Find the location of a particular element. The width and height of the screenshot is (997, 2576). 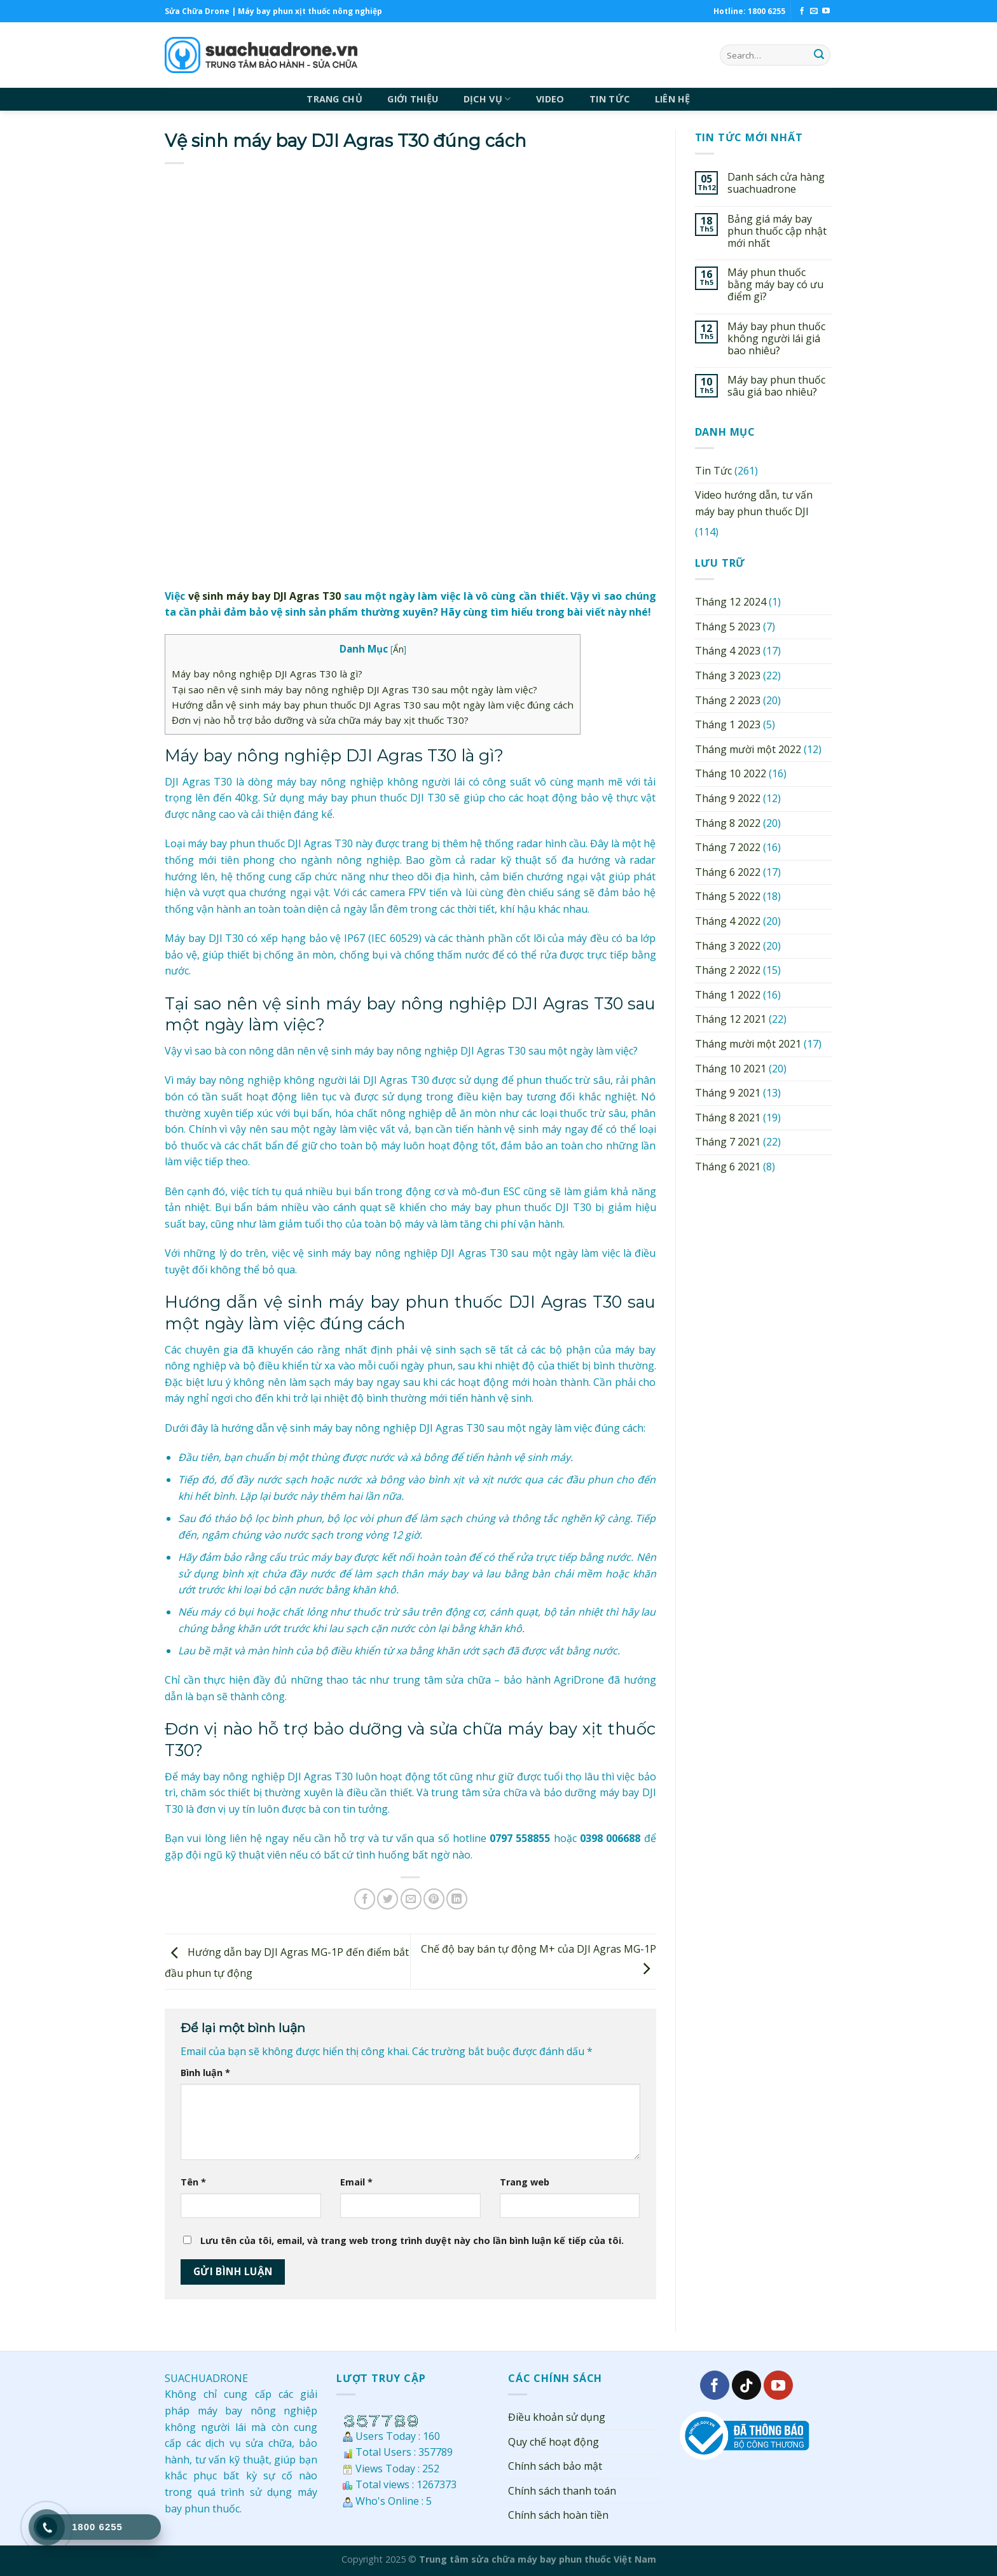

Tháng 3 2022 is located at coordinates (727, 946).